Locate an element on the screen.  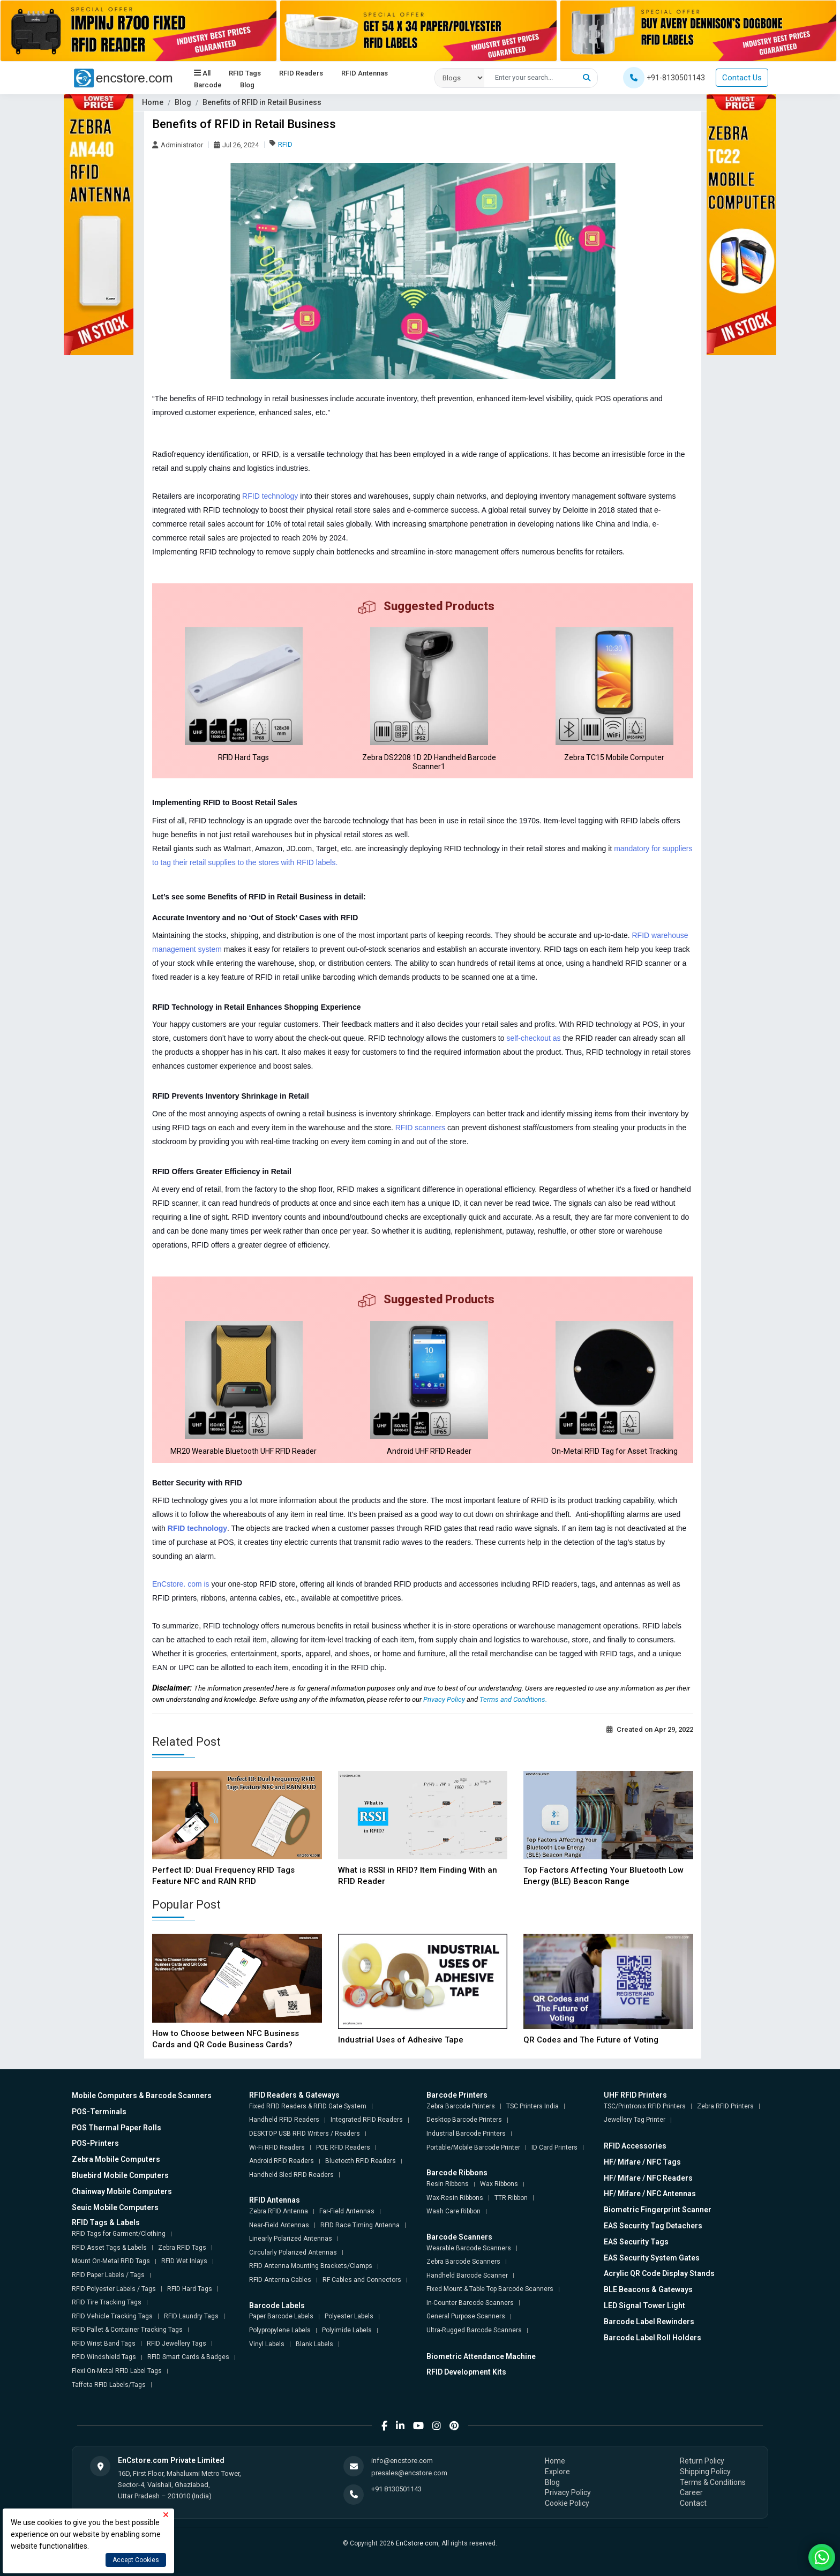
RFID Wrist Band Tags is located at coordinates (104, 2343).